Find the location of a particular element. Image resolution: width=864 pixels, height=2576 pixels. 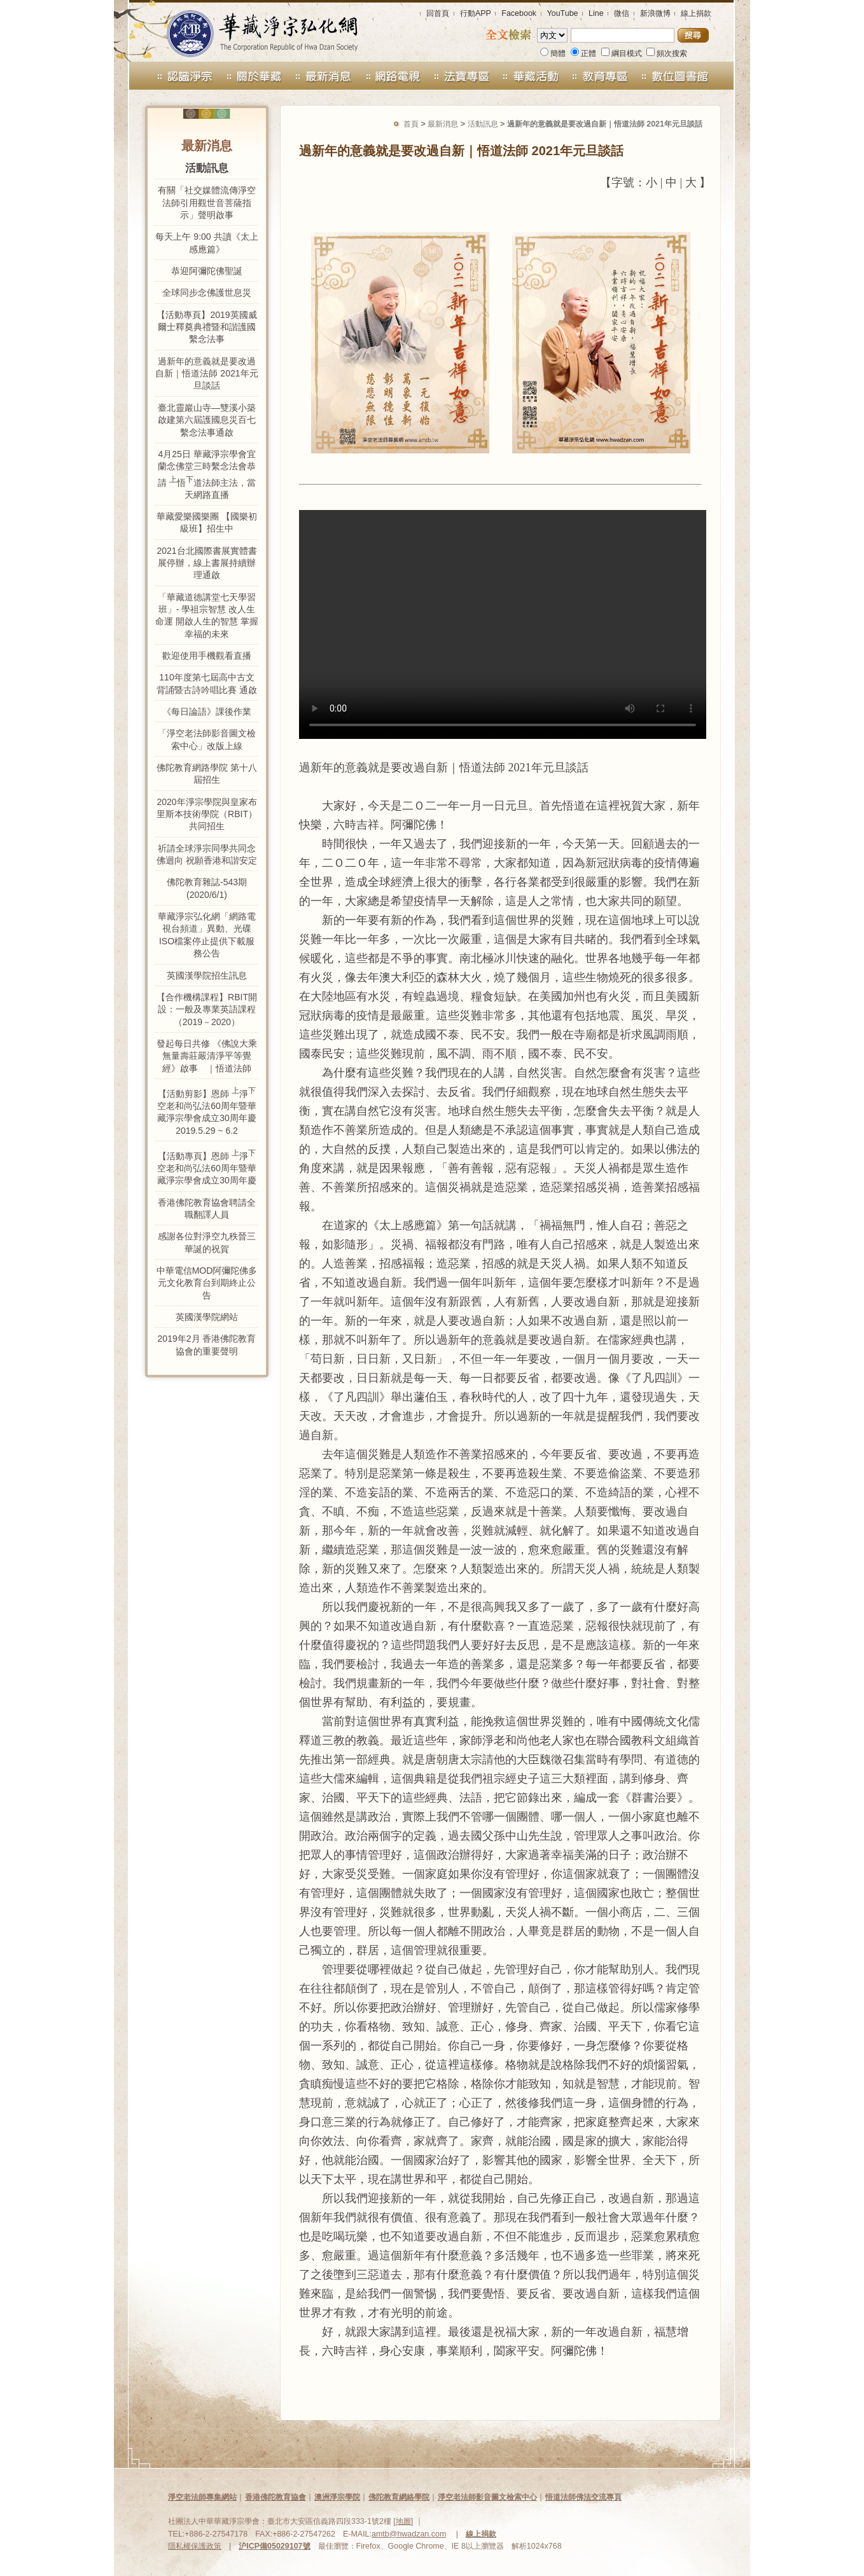

香港佛陀教育協會聘請全職翻譯人員 is located at coordinates (207, 1208).